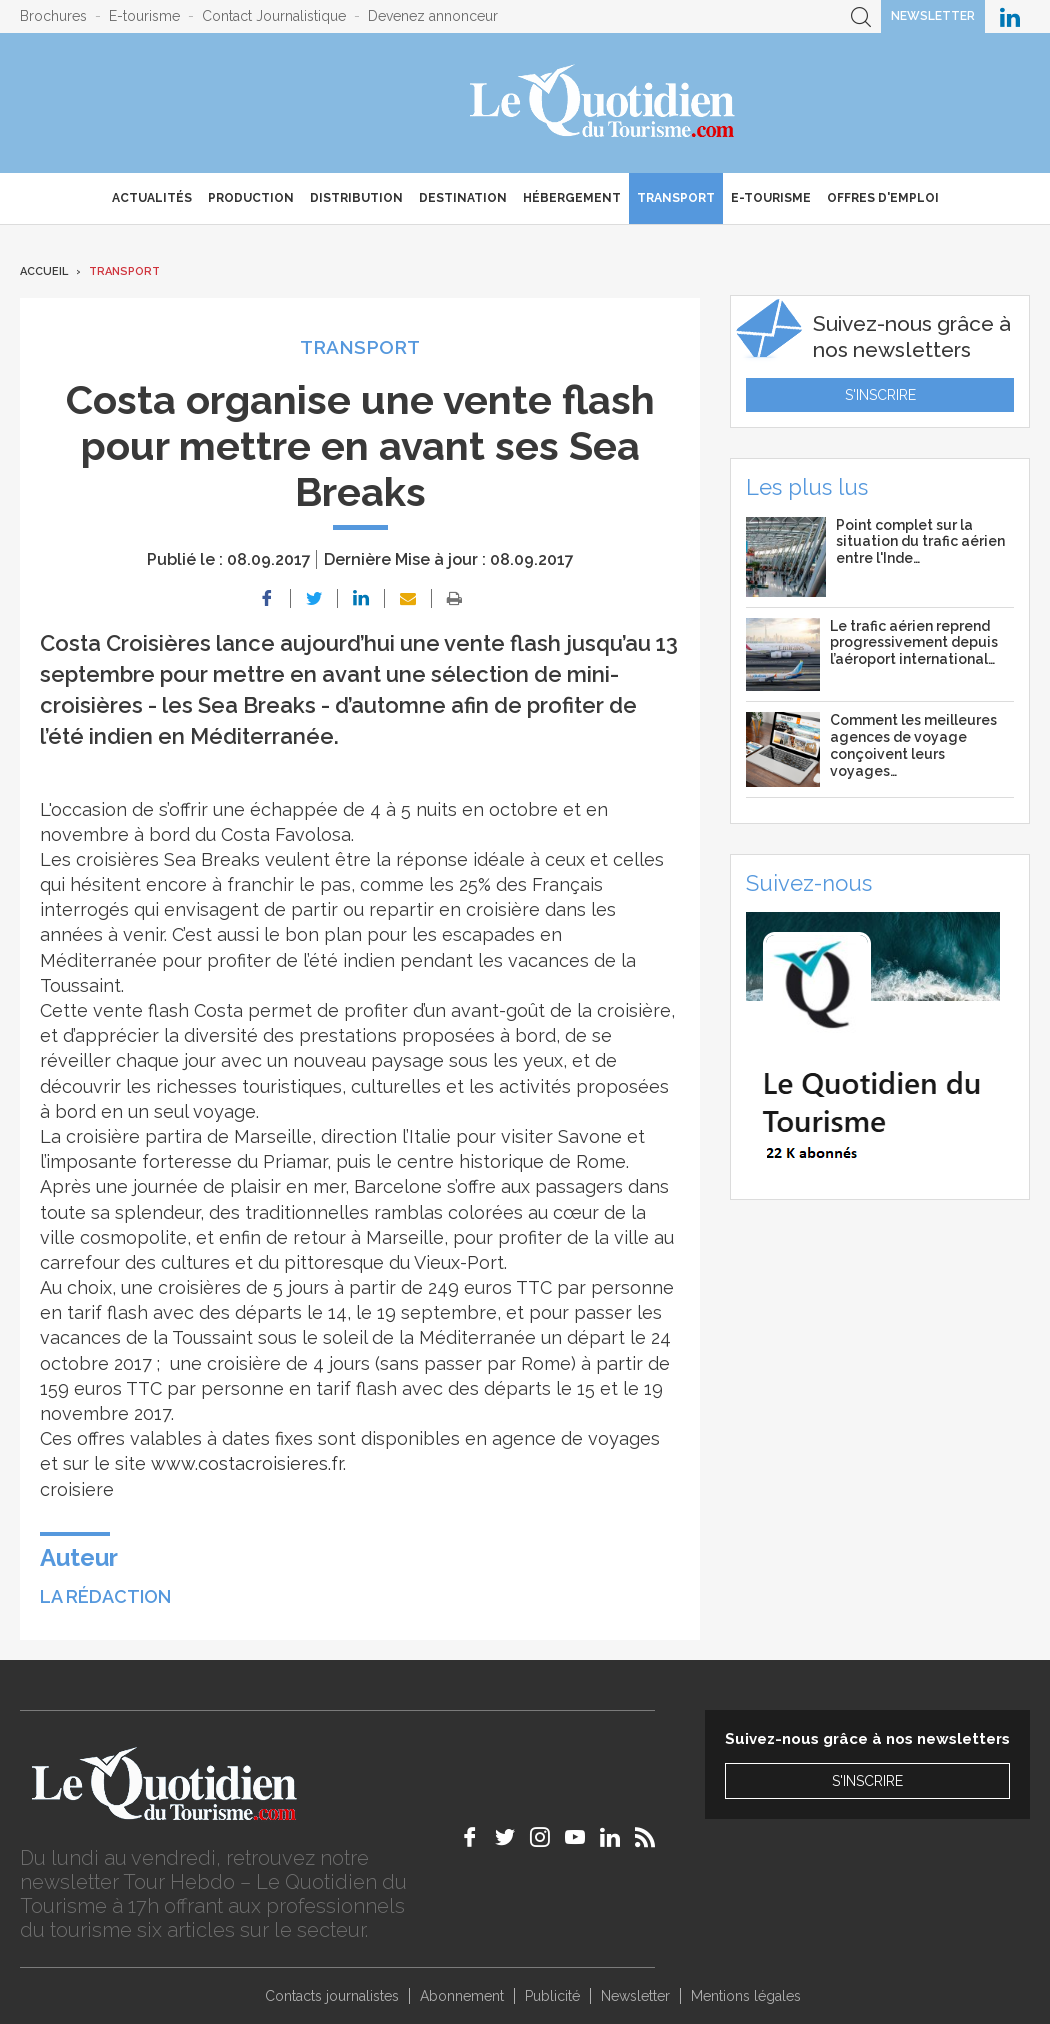  Describe the element at coordinates (251, 198) in the screenshot. I see `Production` at that location.